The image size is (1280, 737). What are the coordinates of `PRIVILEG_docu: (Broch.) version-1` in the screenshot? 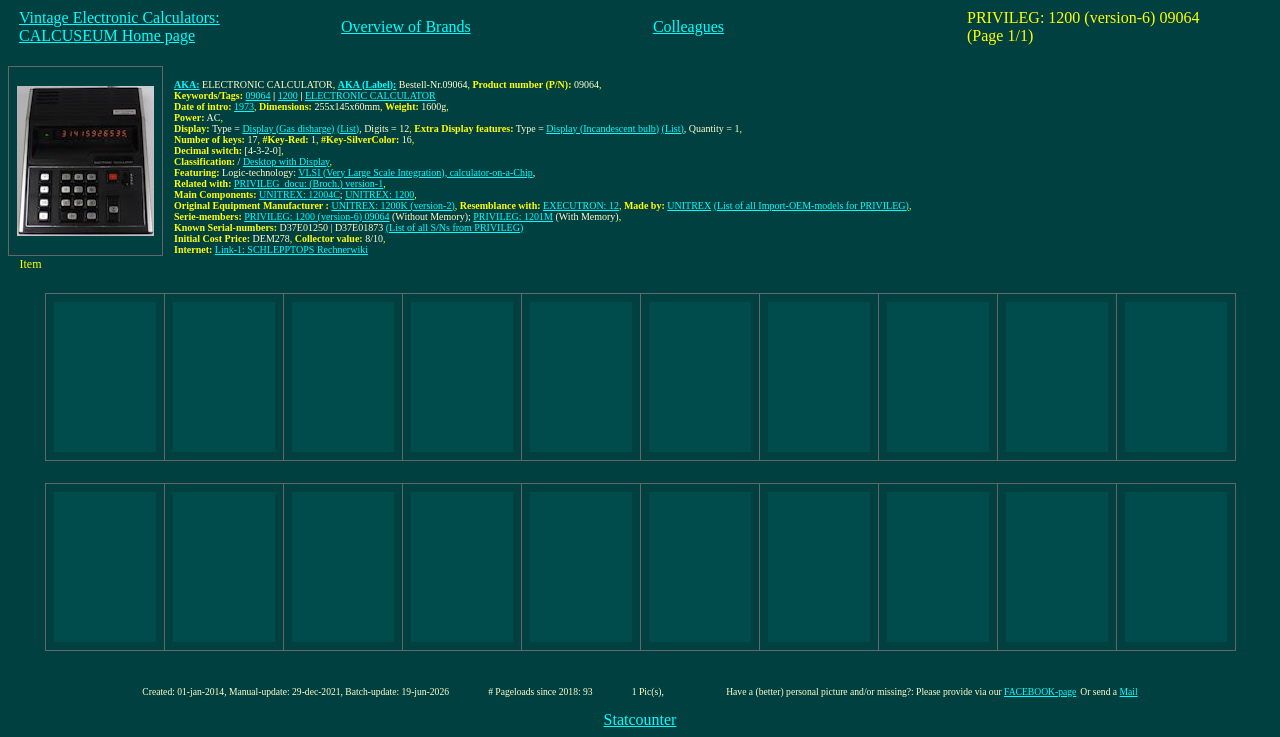 It's located at (308, 183).